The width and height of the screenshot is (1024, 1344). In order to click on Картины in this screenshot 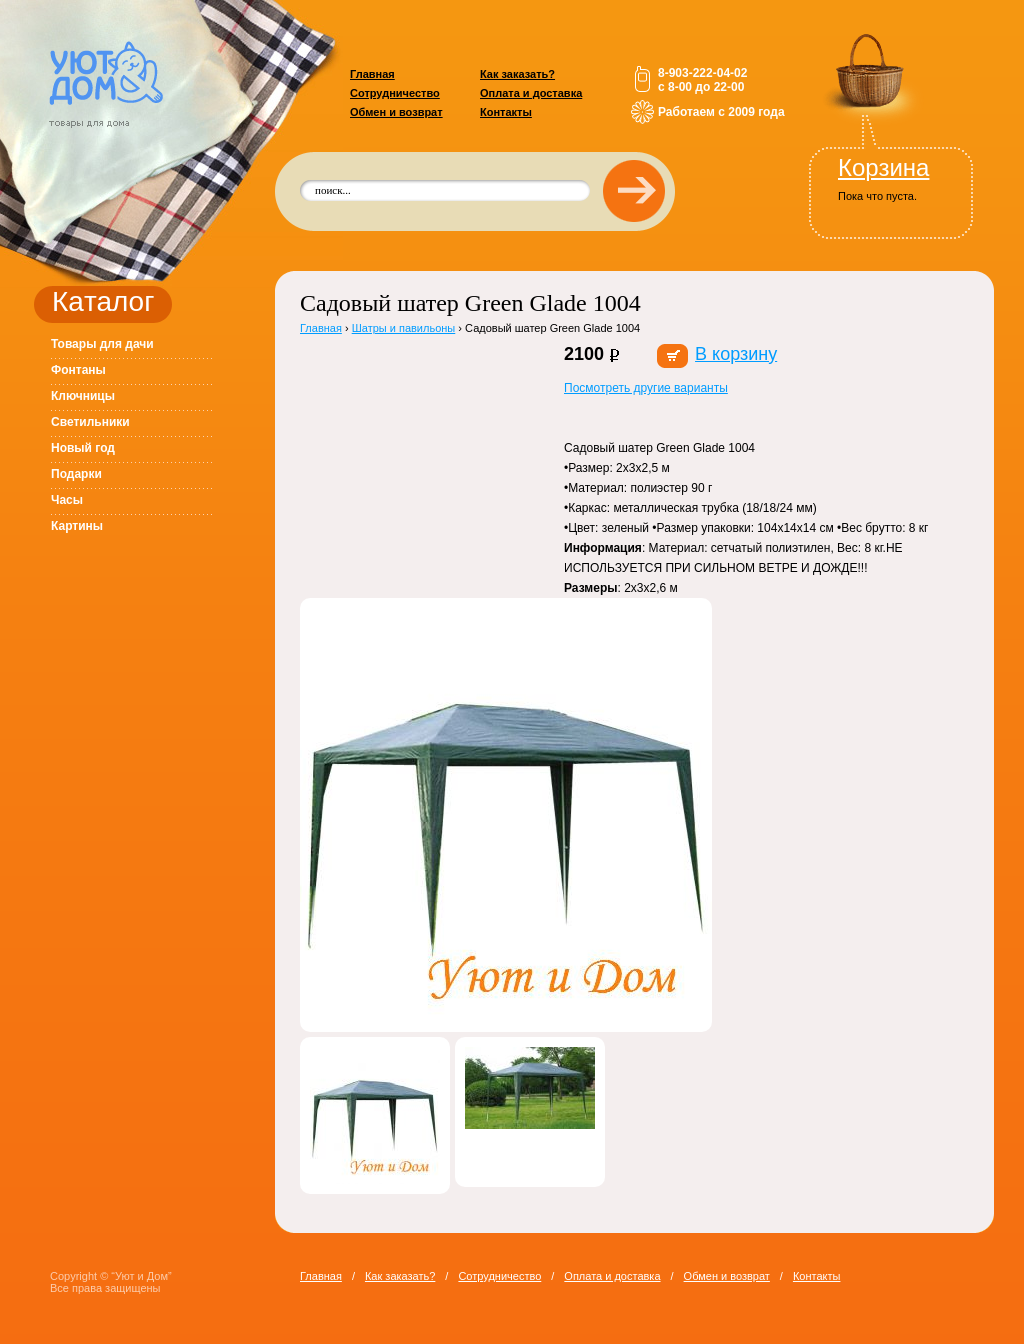, I will do `click(77, 526)`.